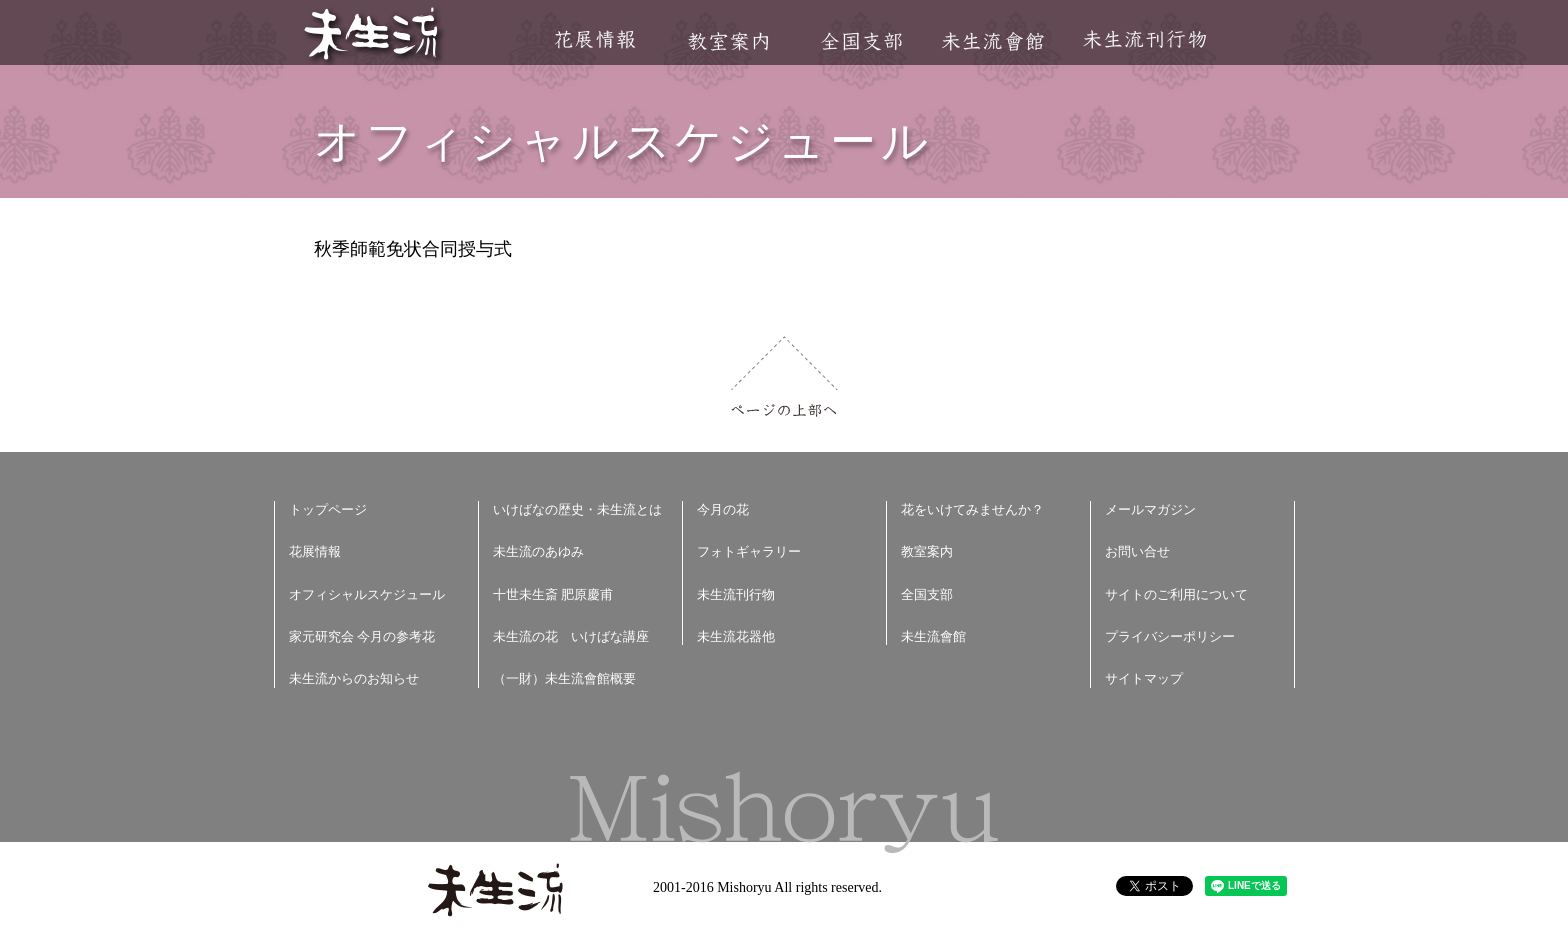 The height and width of the screenshot is (952, 1568). Describe the element at coordinates (538, 551) in the screenshot. I see `未生流のあゆみ` at that location.